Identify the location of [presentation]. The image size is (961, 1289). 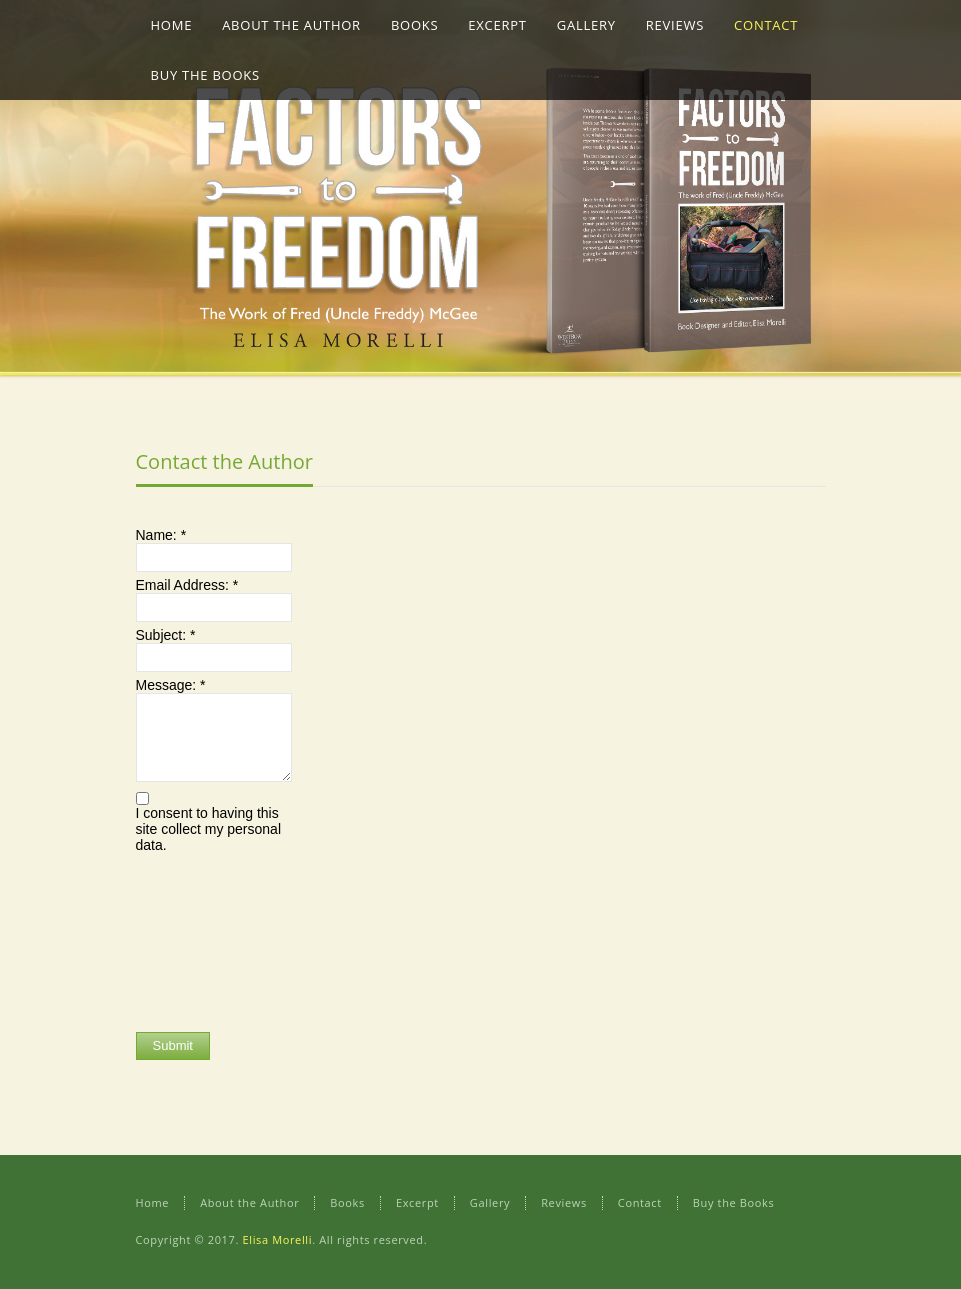
(218, 940).